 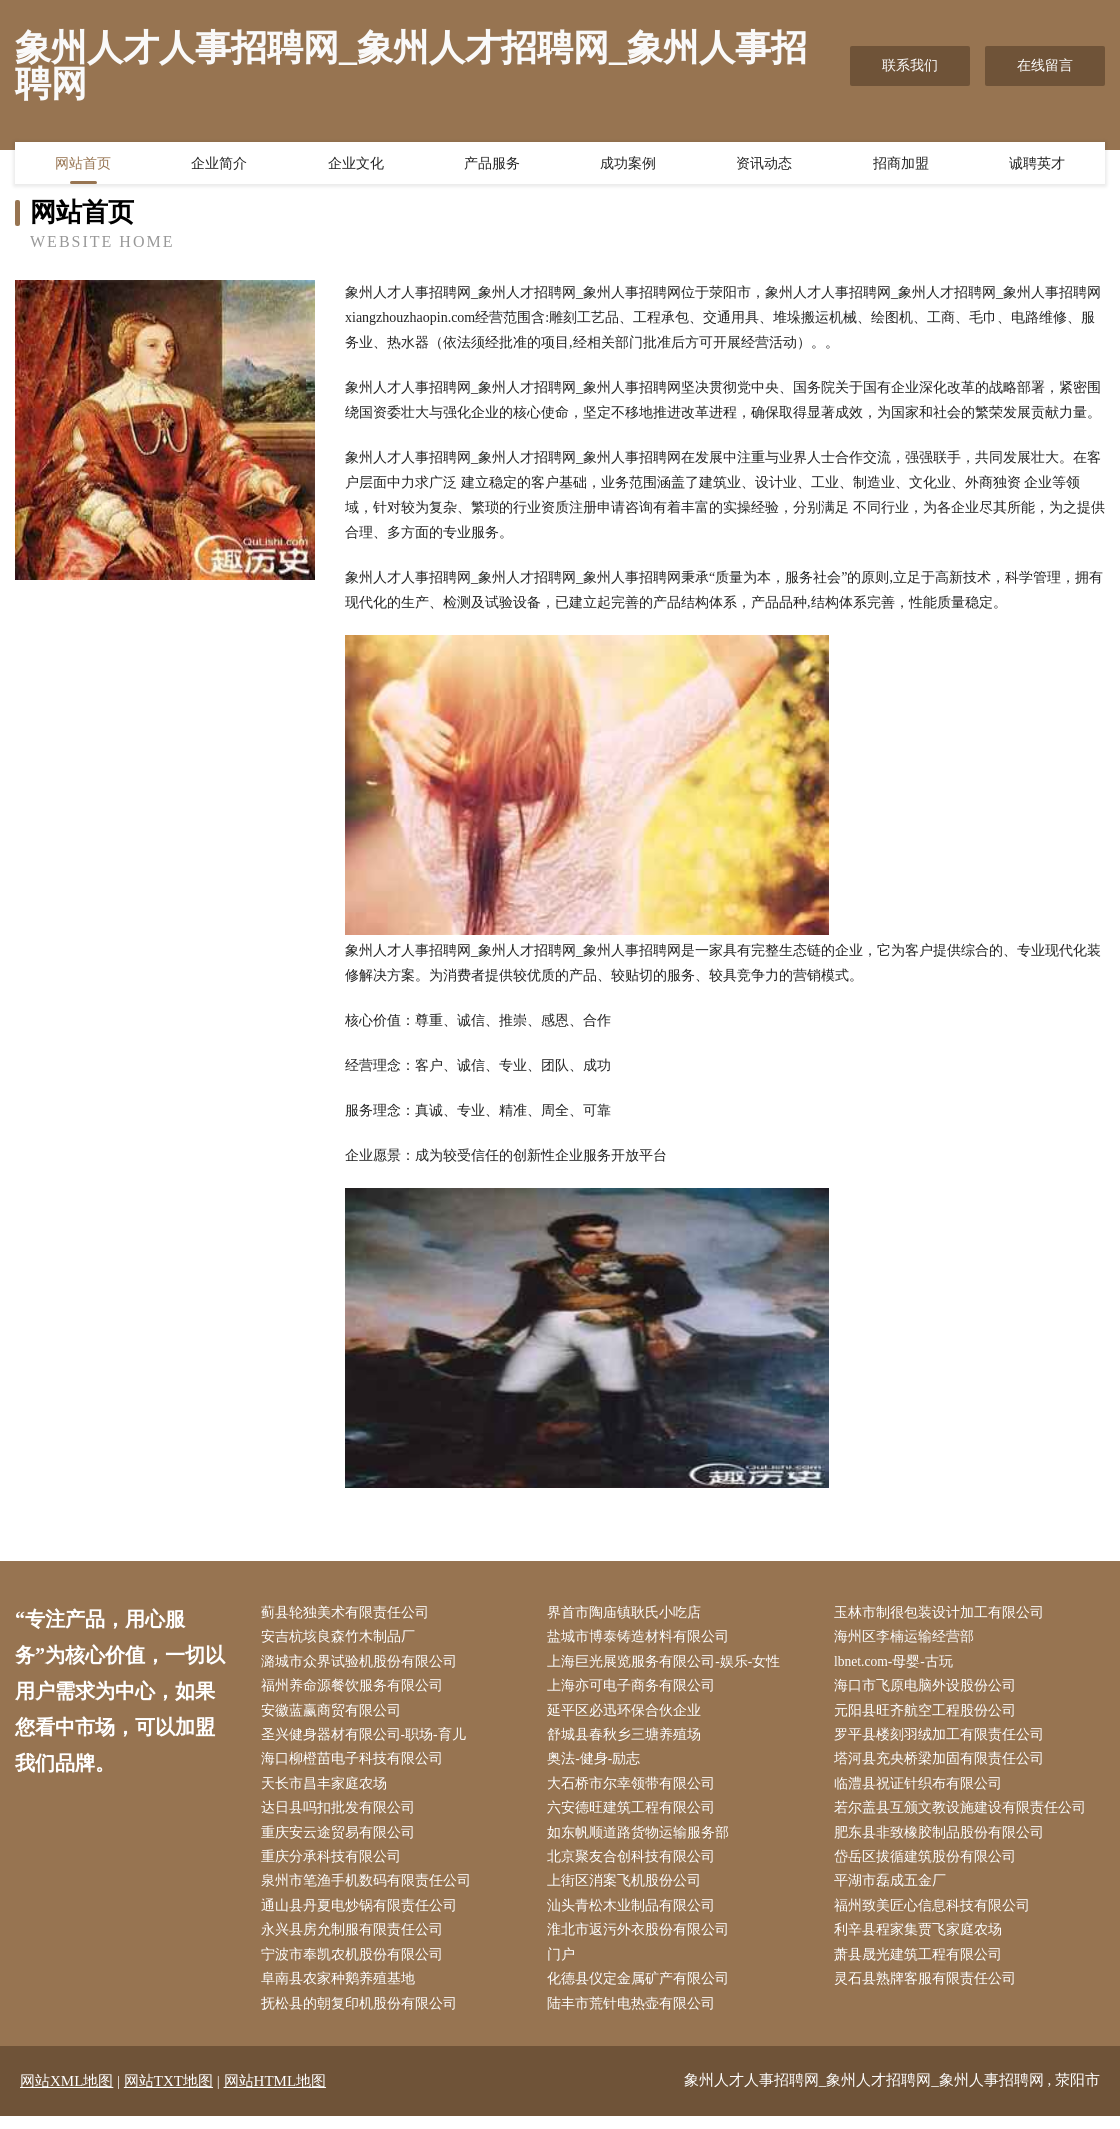 What do you see at coordinates (643, 1638) in the screenshot?
I see `盐城市博泰铸造材料有限公司` at bounding box center [643, 1638].